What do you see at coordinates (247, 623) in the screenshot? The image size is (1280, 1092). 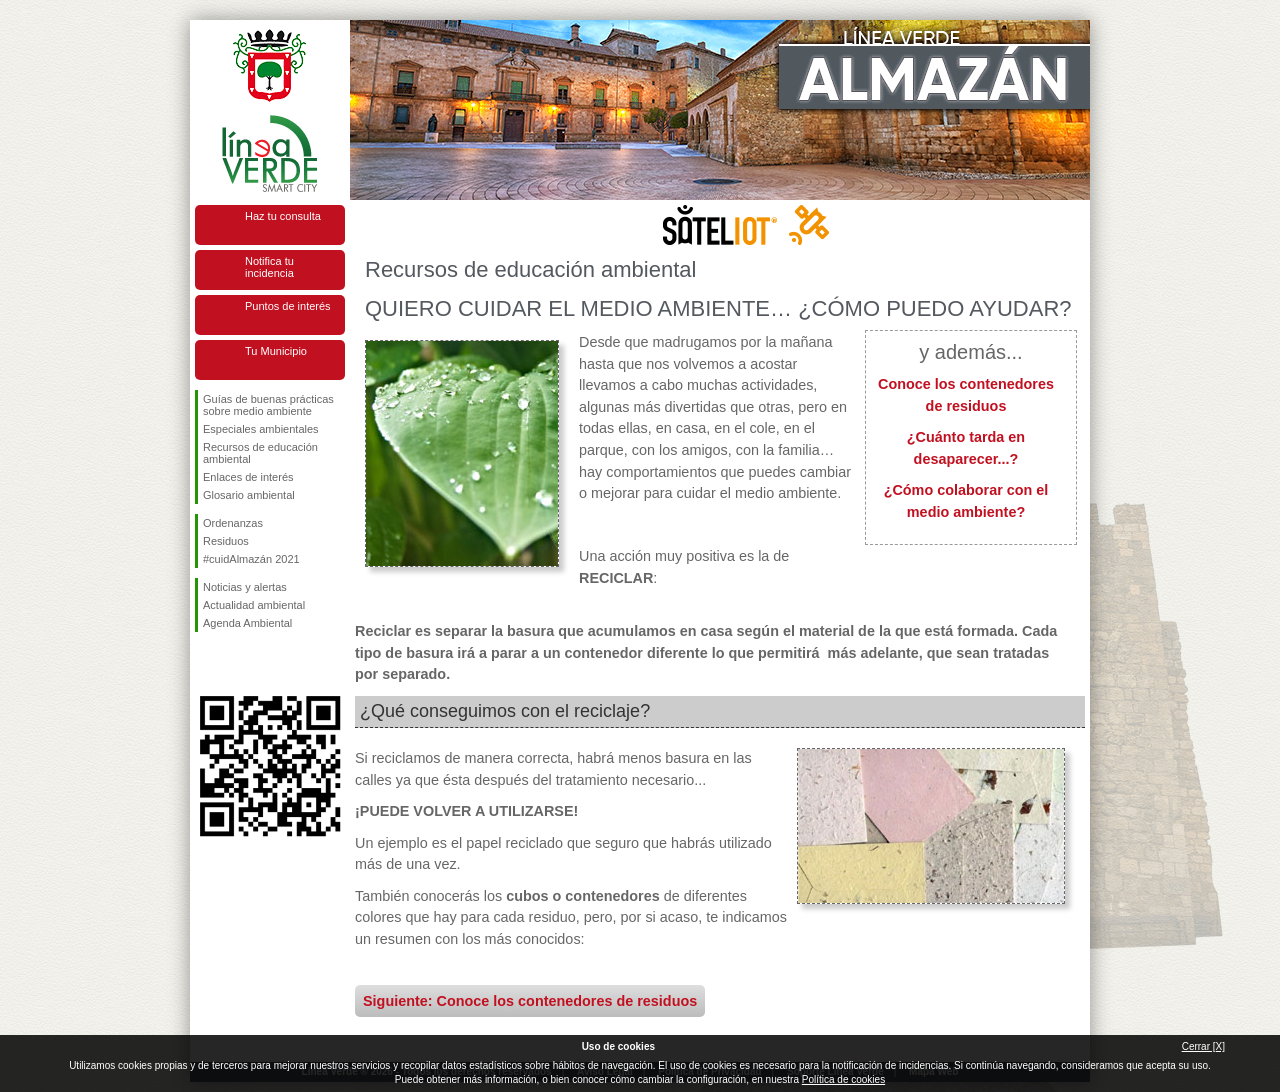 I see `Agenda Ambiental` at bounding box center [247, 623].